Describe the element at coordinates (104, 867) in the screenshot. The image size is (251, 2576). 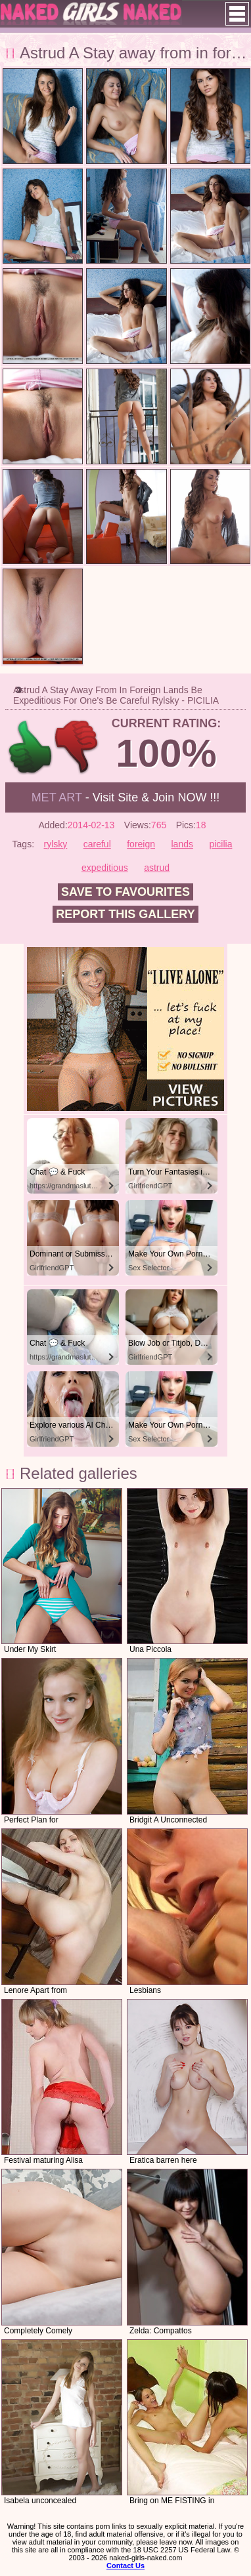
I see `expeditious` at that location.